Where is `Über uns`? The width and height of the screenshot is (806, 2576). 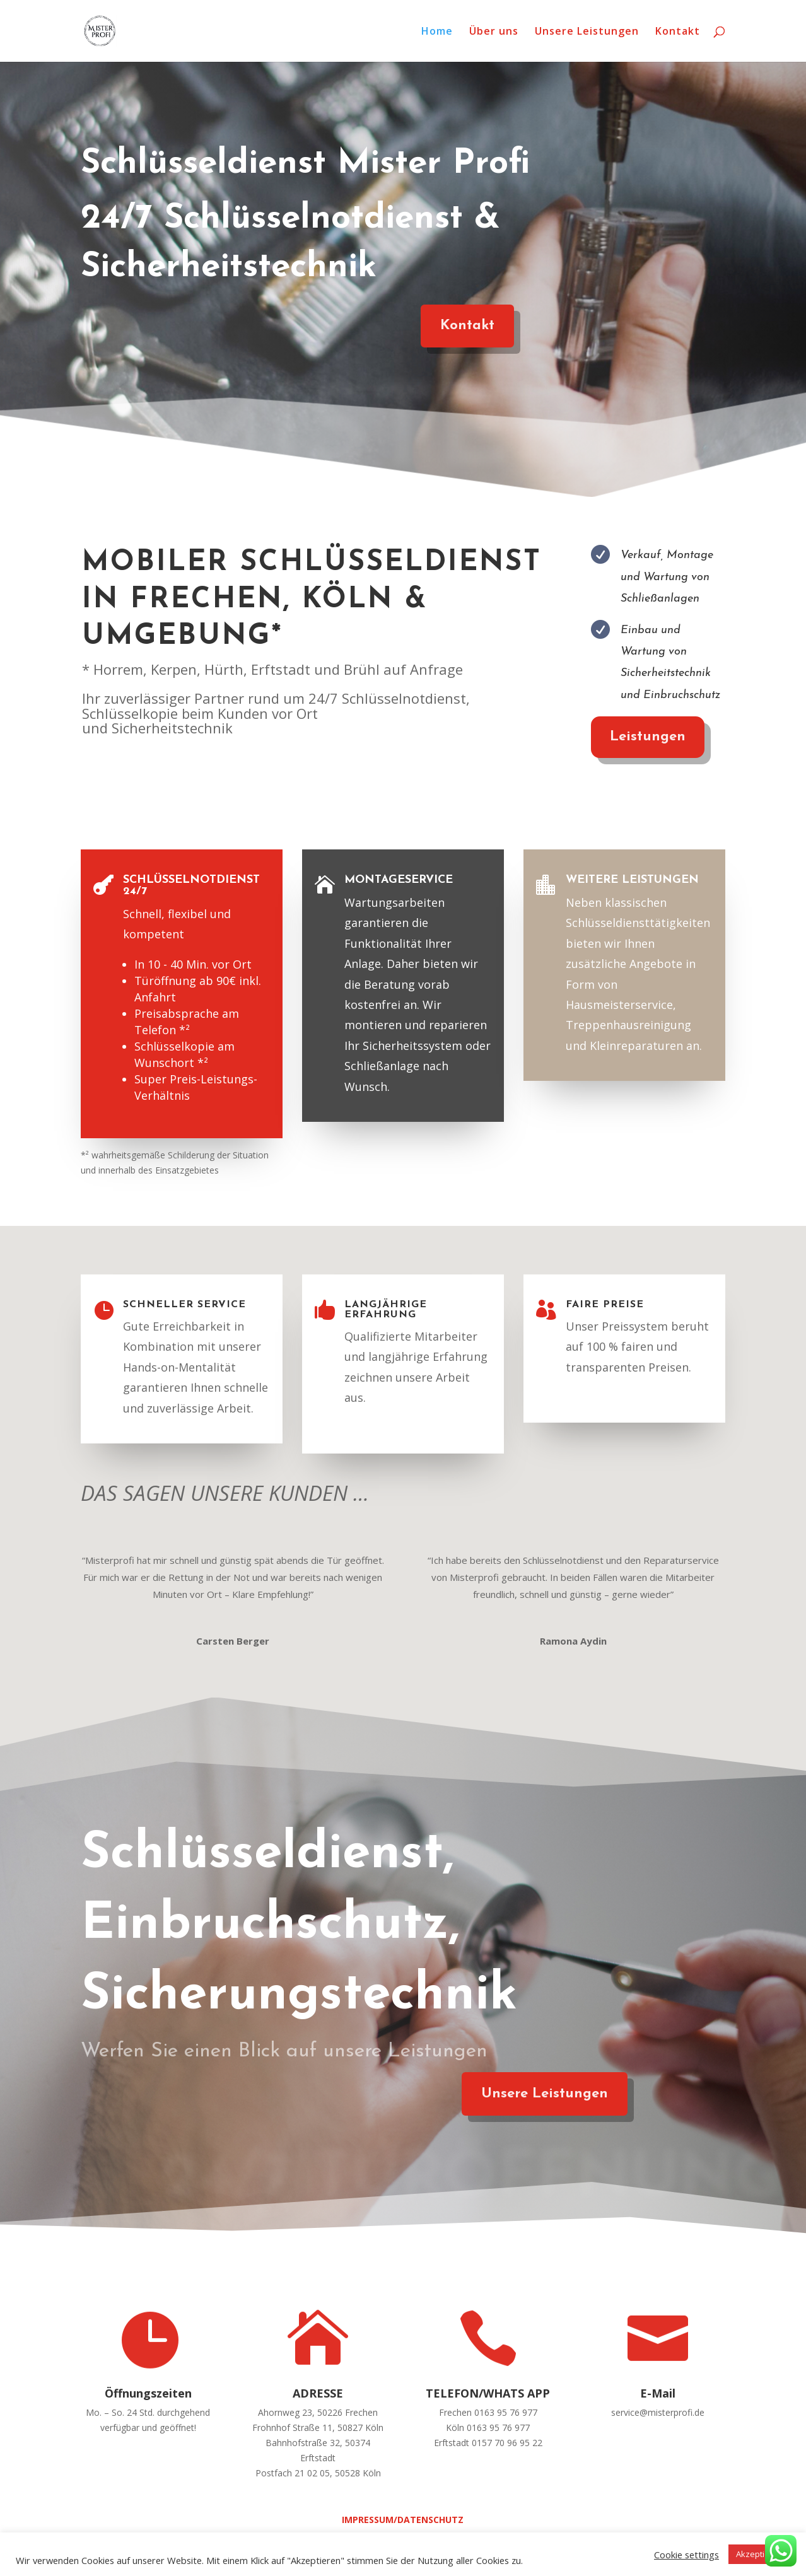 Über uns is located at coordinates (493, 32).